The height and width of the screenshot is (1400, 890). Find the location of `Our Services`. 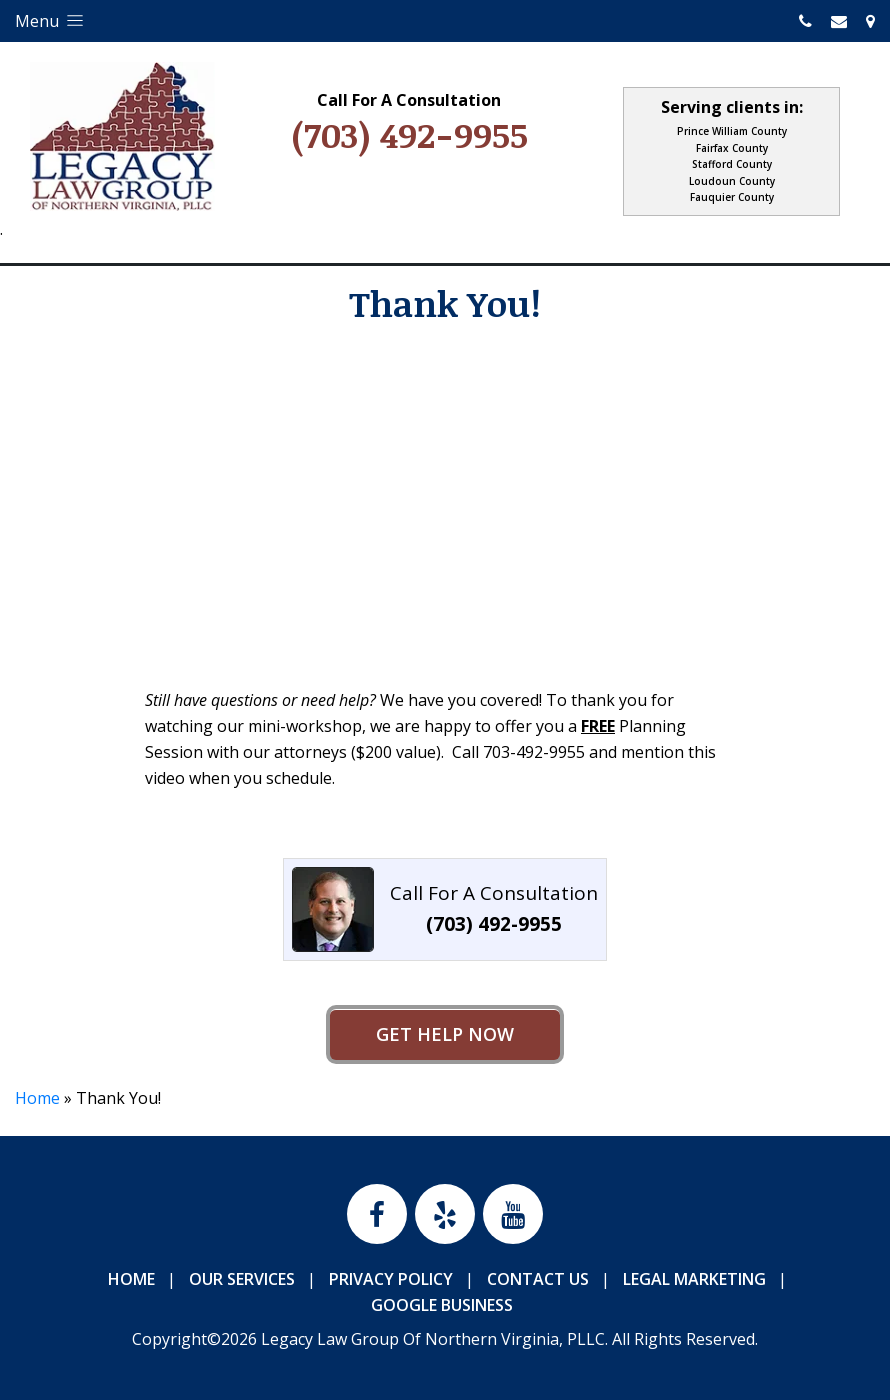

Our Services is located at coordinates (242, 1279).